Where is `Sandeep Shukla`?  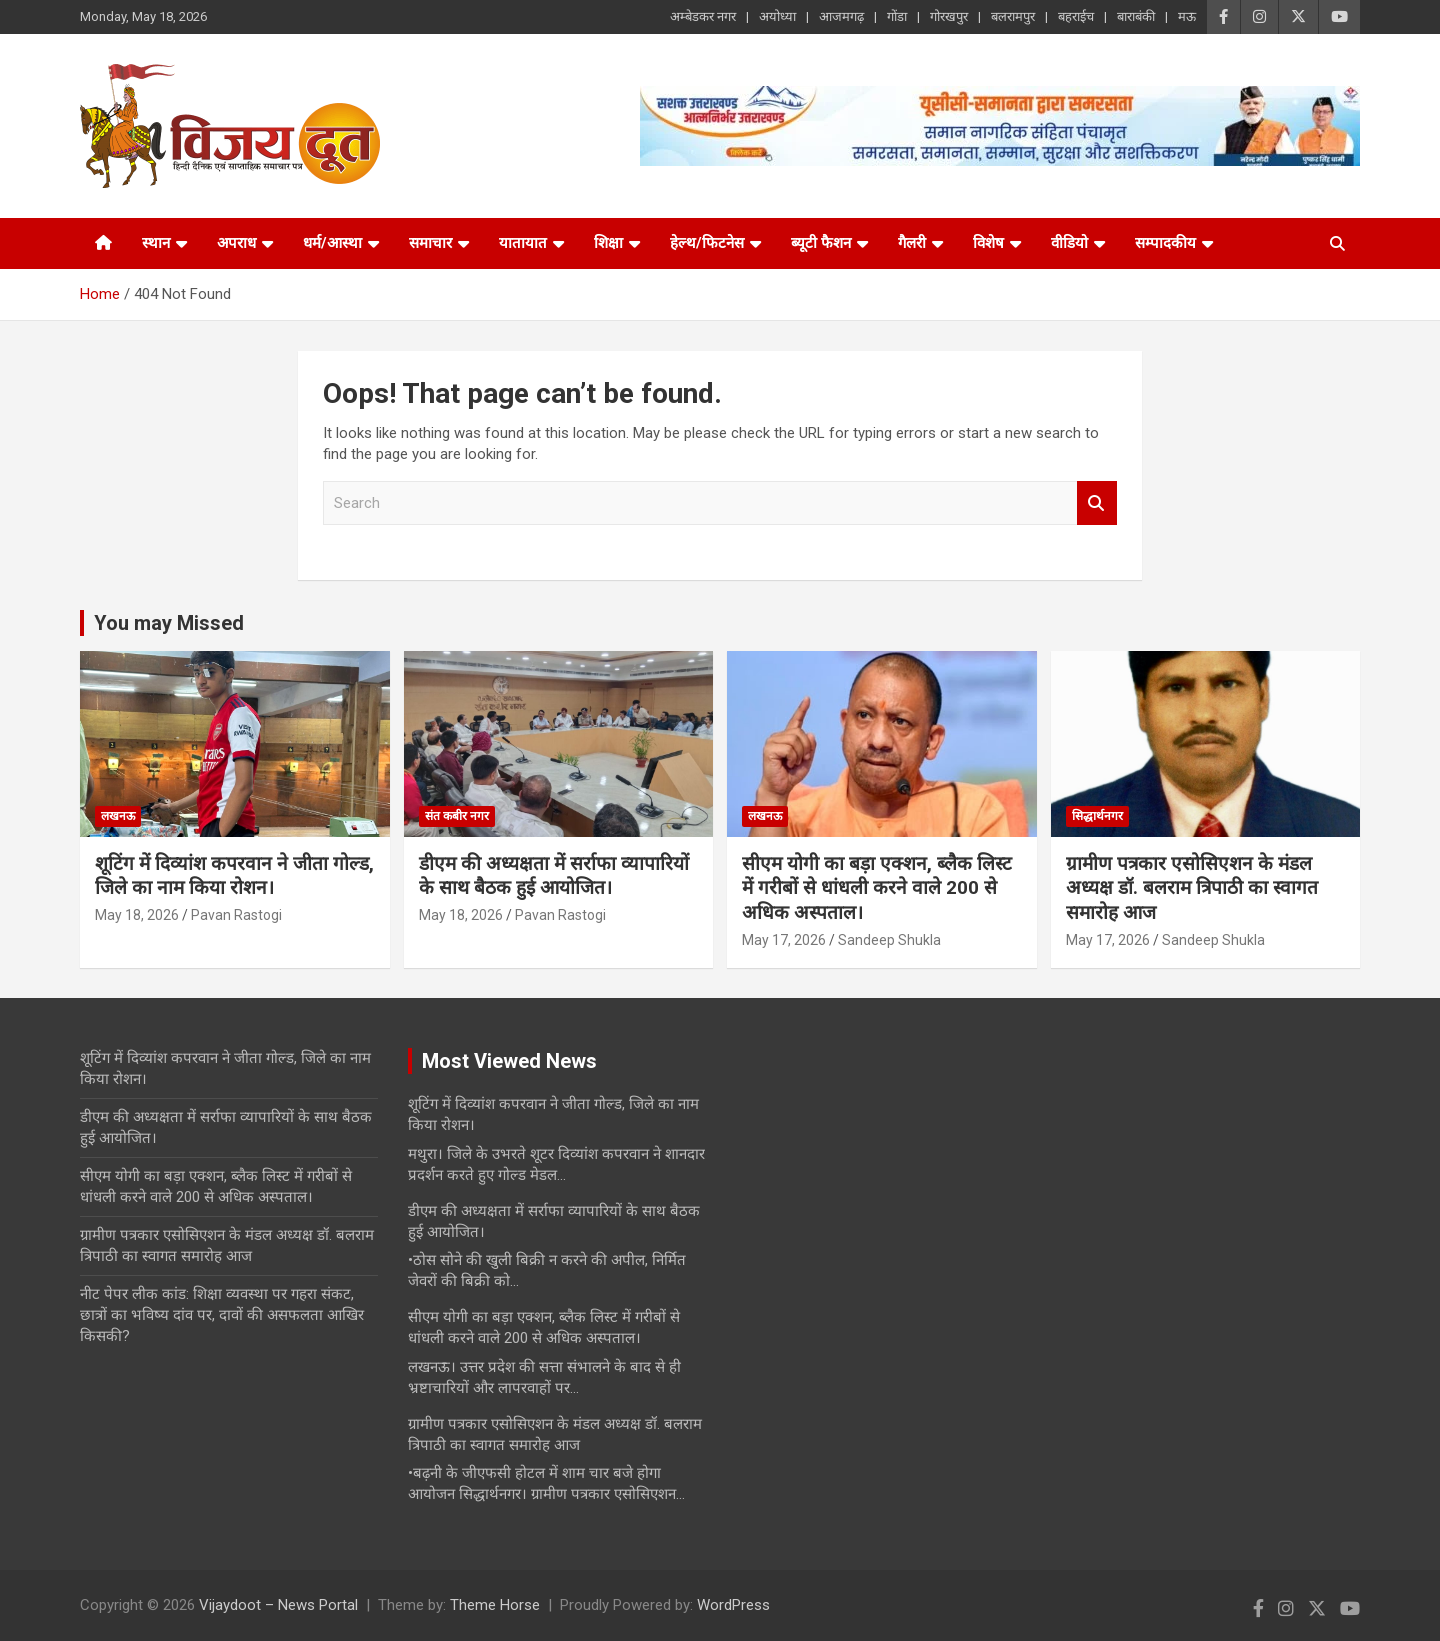 Sandeep Shukla is located at coordinates (889, 940).